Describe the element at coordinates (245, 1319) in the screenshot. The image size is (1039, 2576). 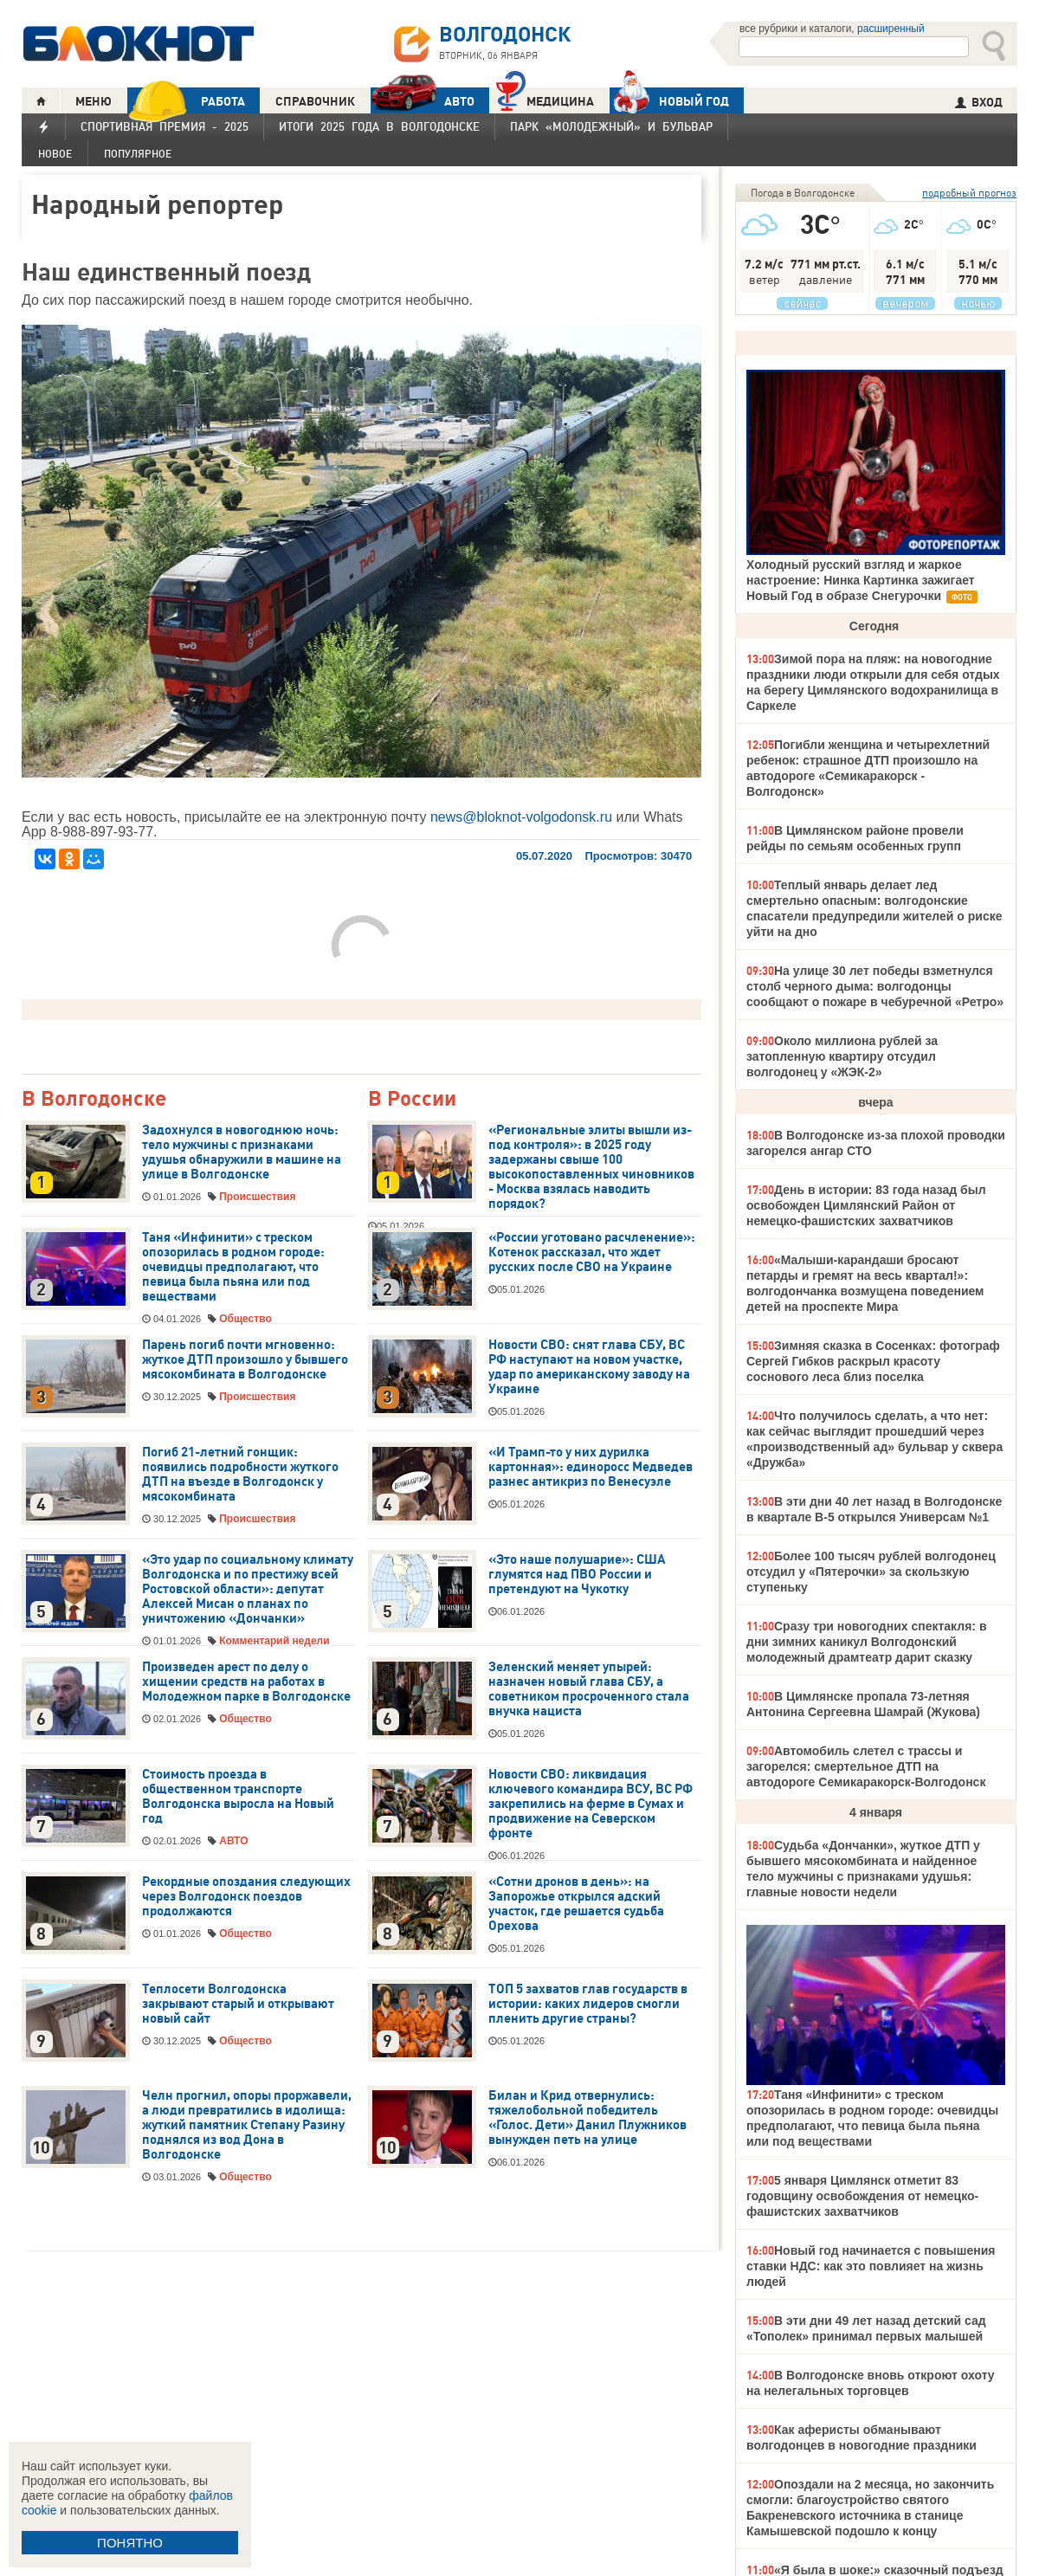
I see `Общество` at that location.